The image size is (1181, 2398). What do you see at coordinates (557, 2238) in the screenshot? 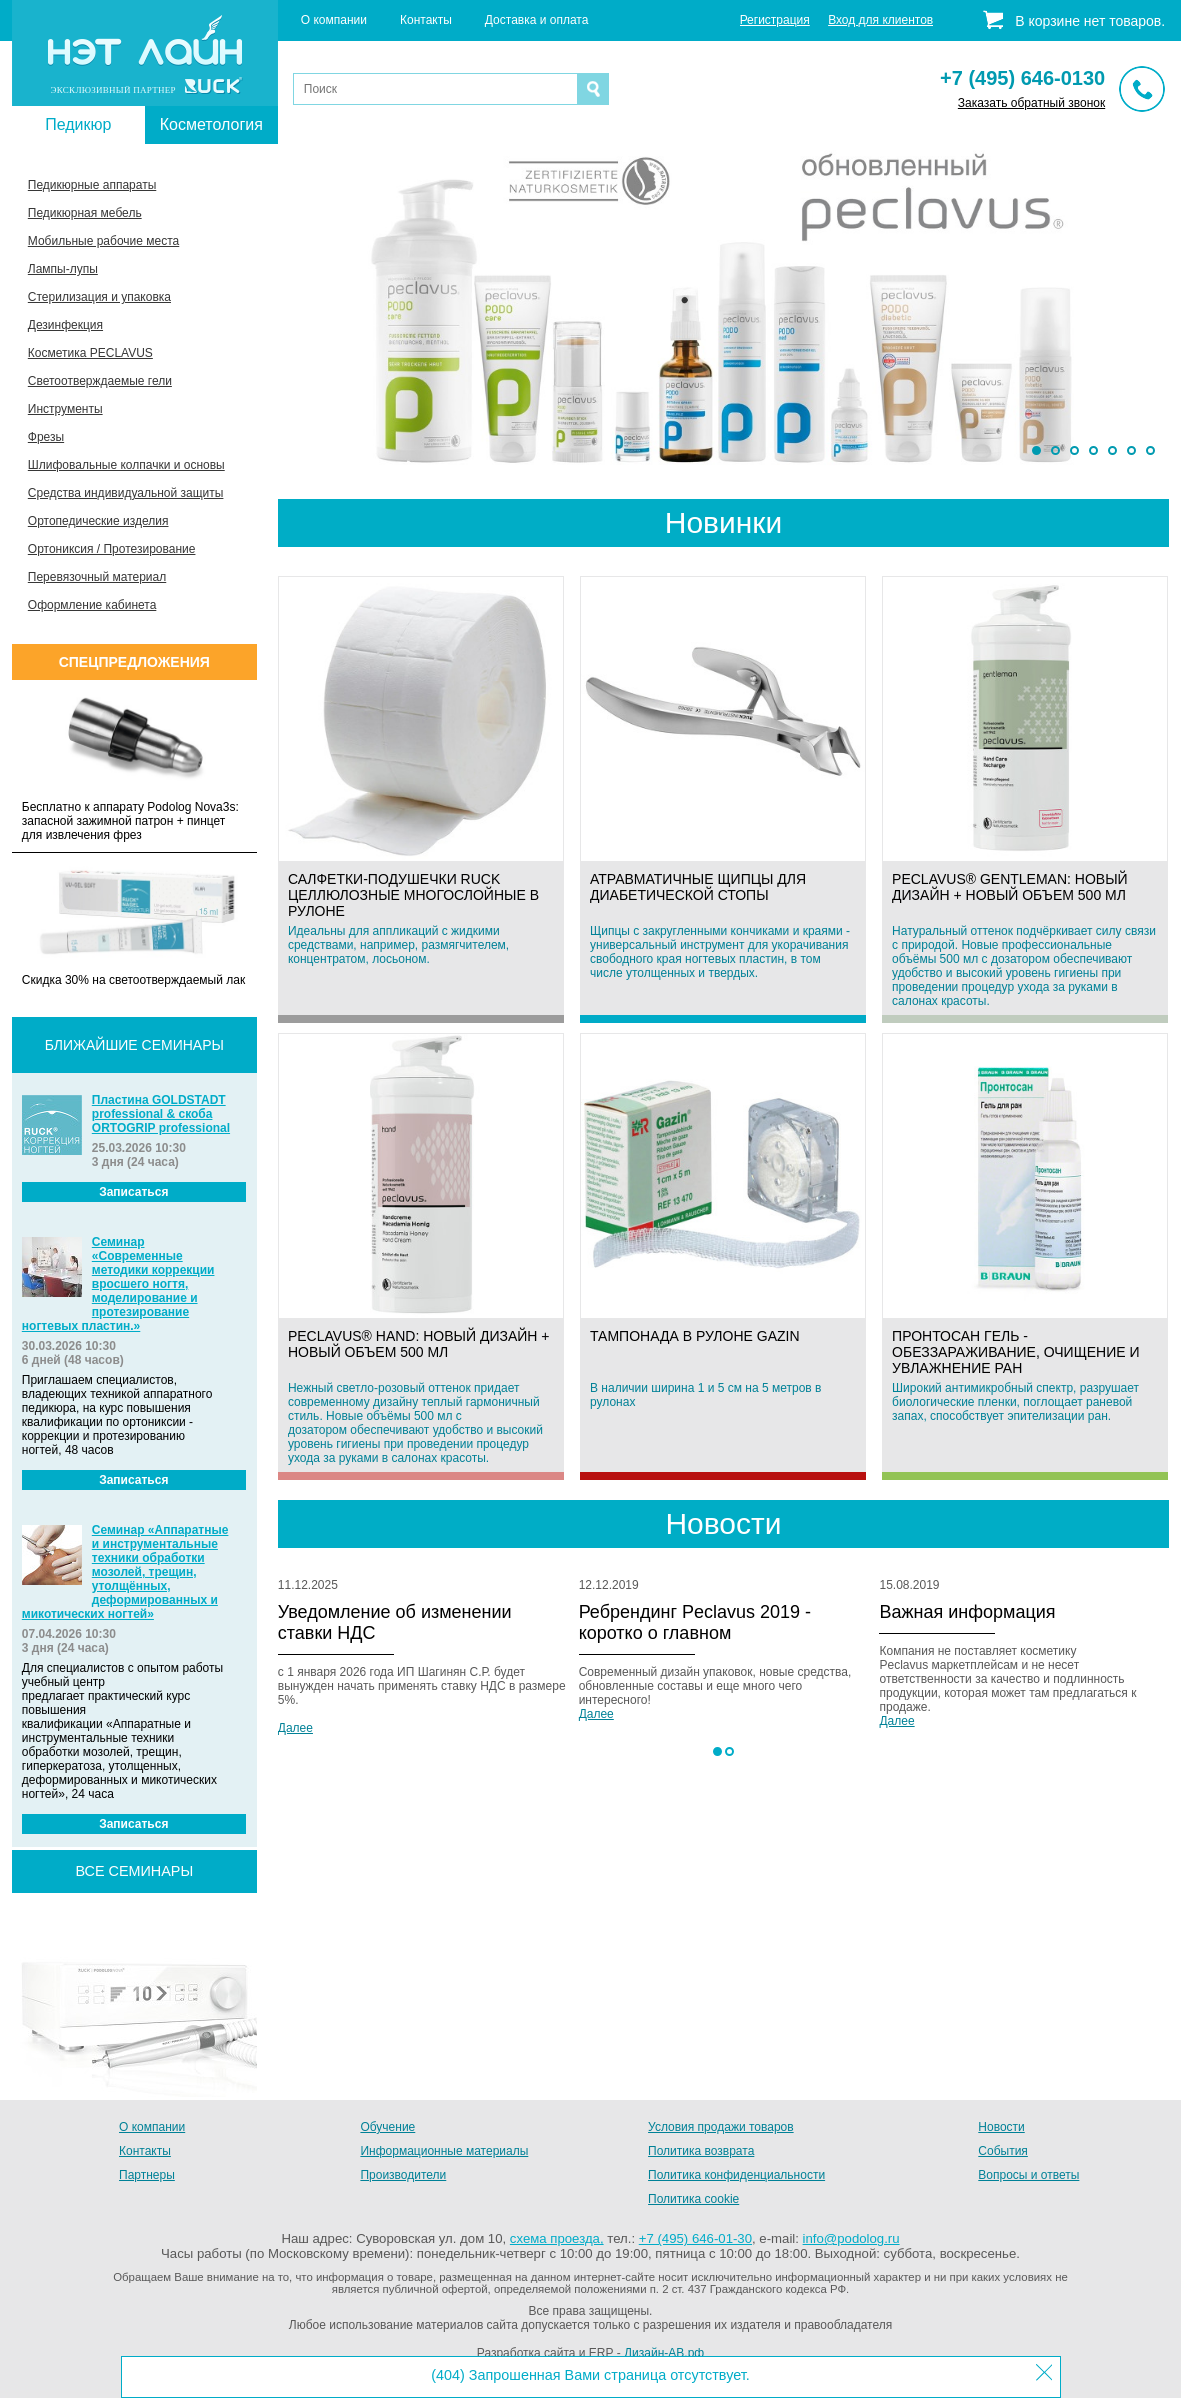
I see `схема проезда,` at bounding box center [557, 2238].